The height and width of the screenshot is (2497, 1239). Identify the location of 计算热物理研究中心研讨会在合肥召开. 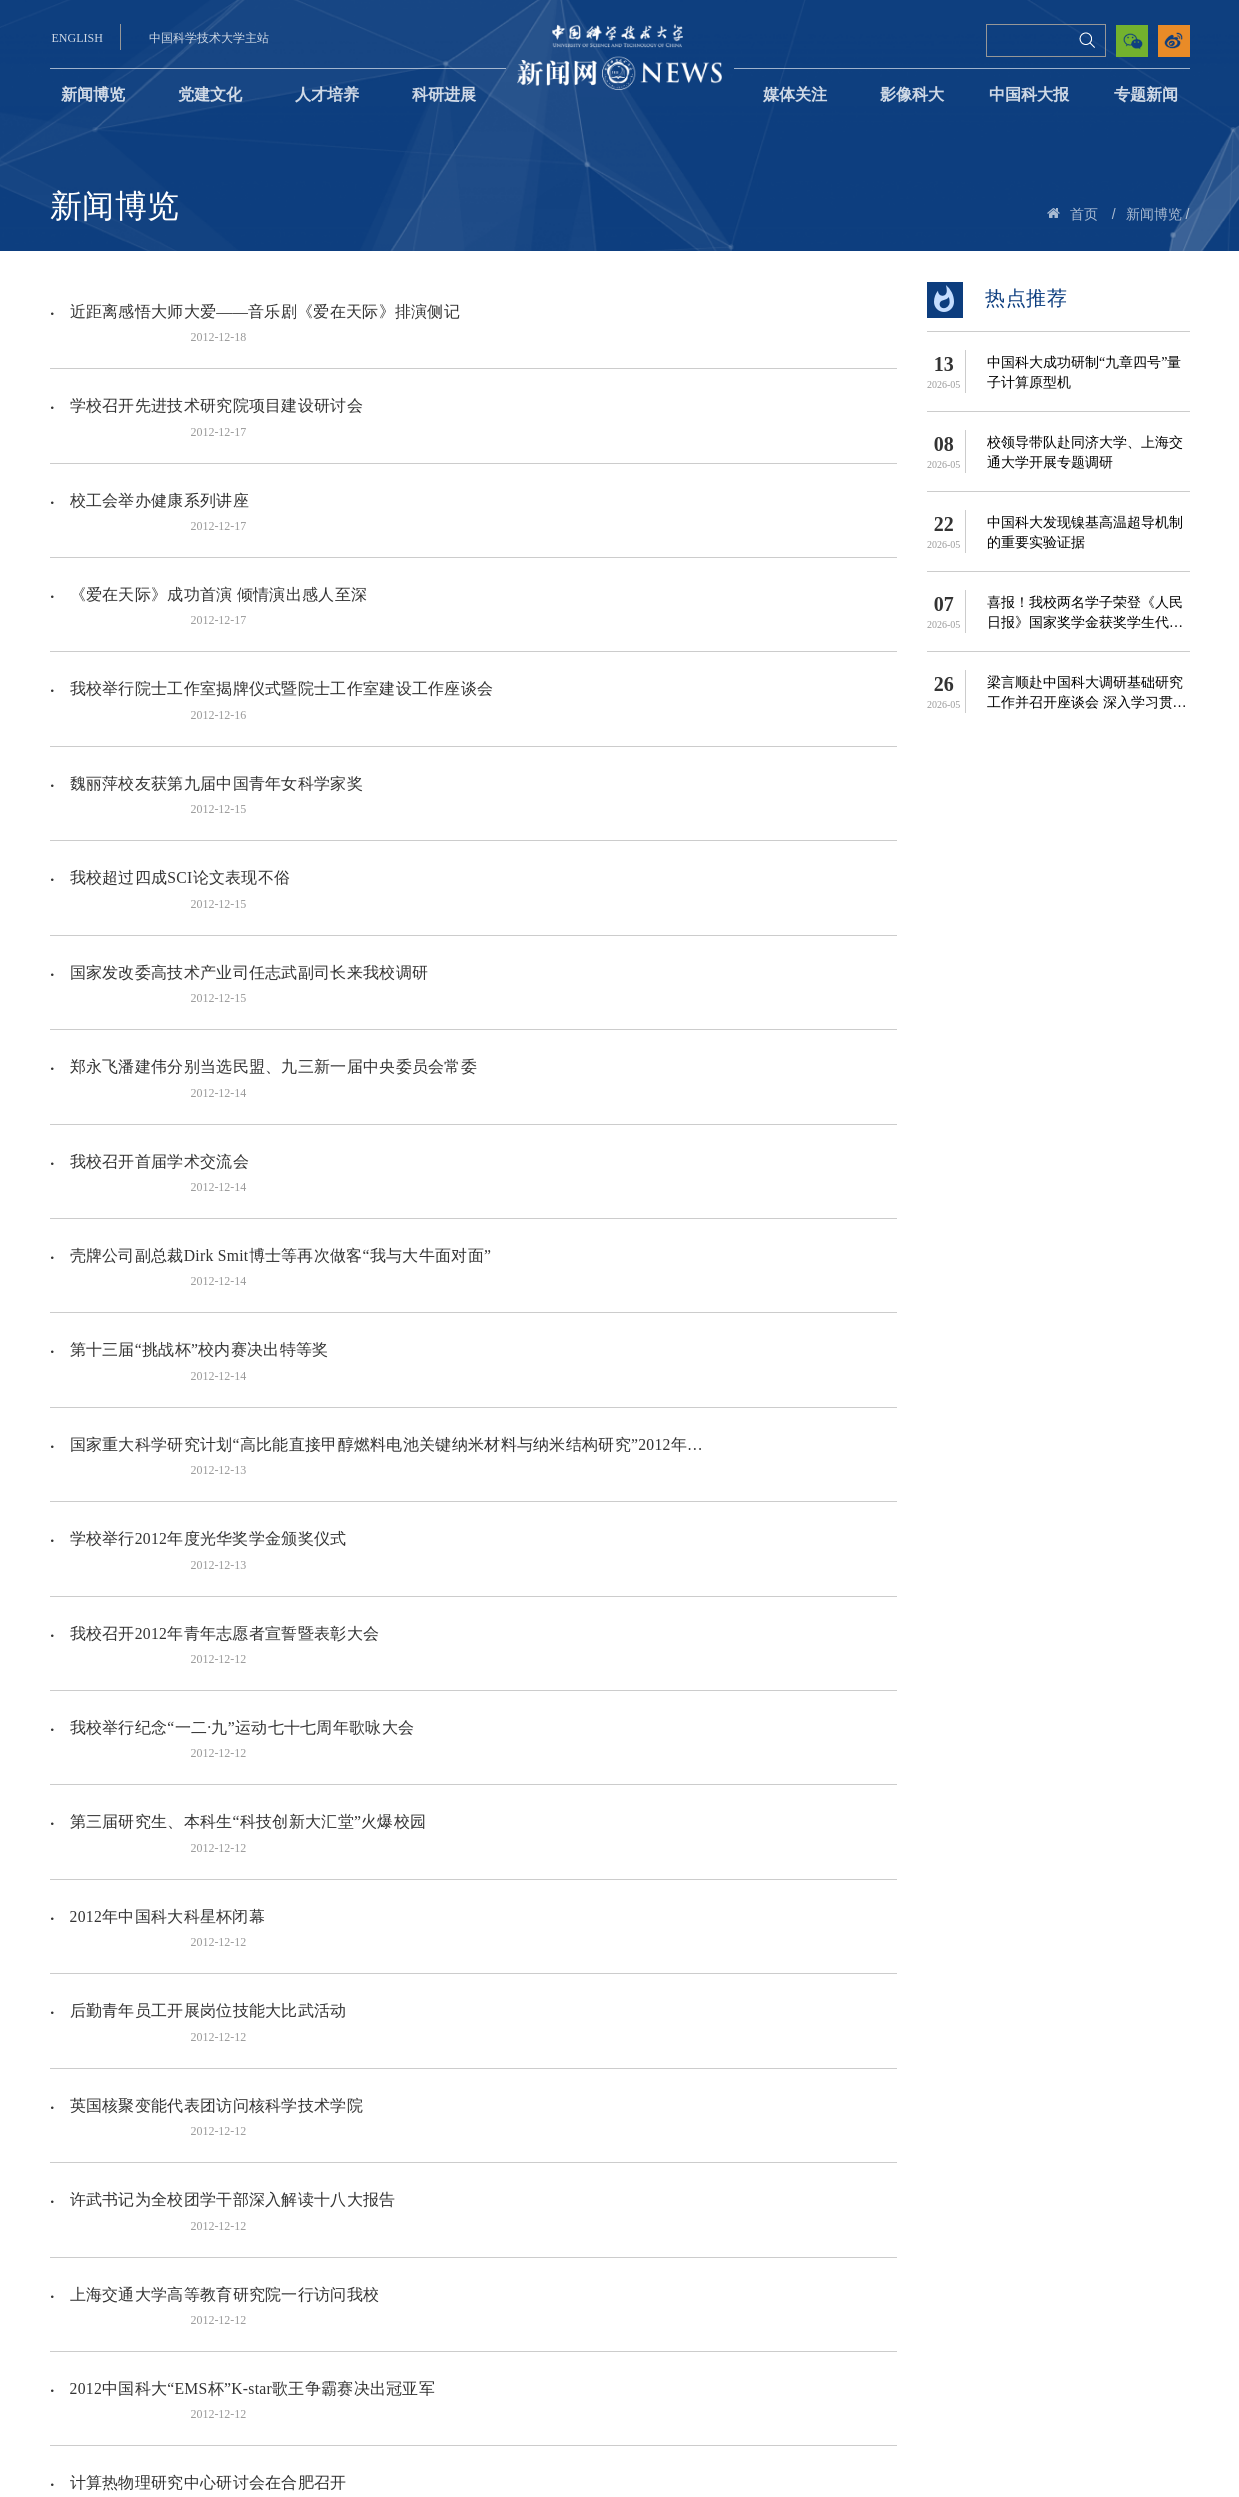
(205, 1838).